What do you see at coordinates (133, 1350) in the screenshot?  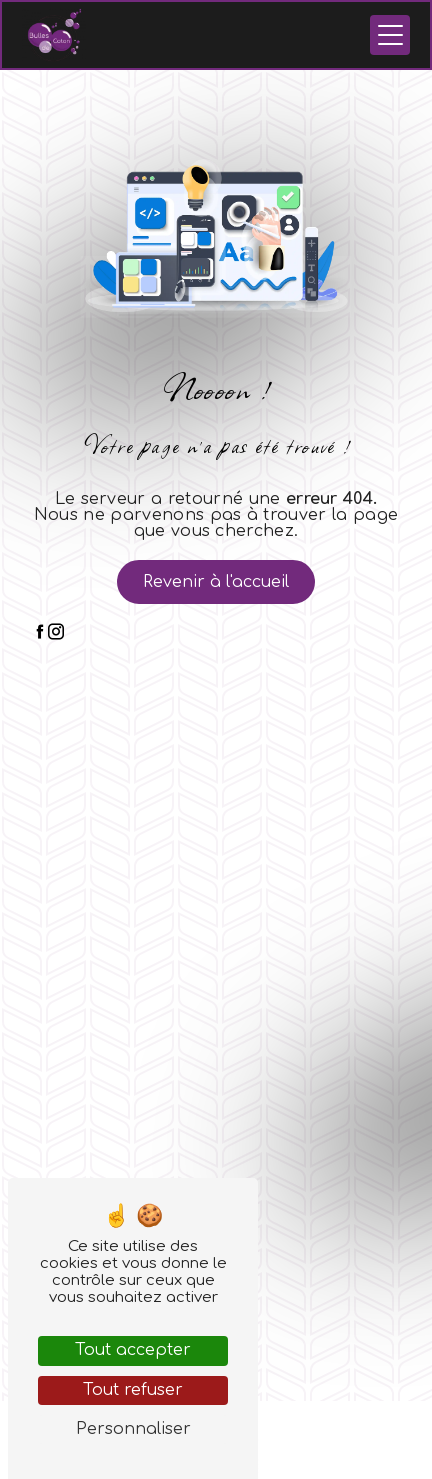 I see `Tout accepter` at bounding box center [133, 1350].